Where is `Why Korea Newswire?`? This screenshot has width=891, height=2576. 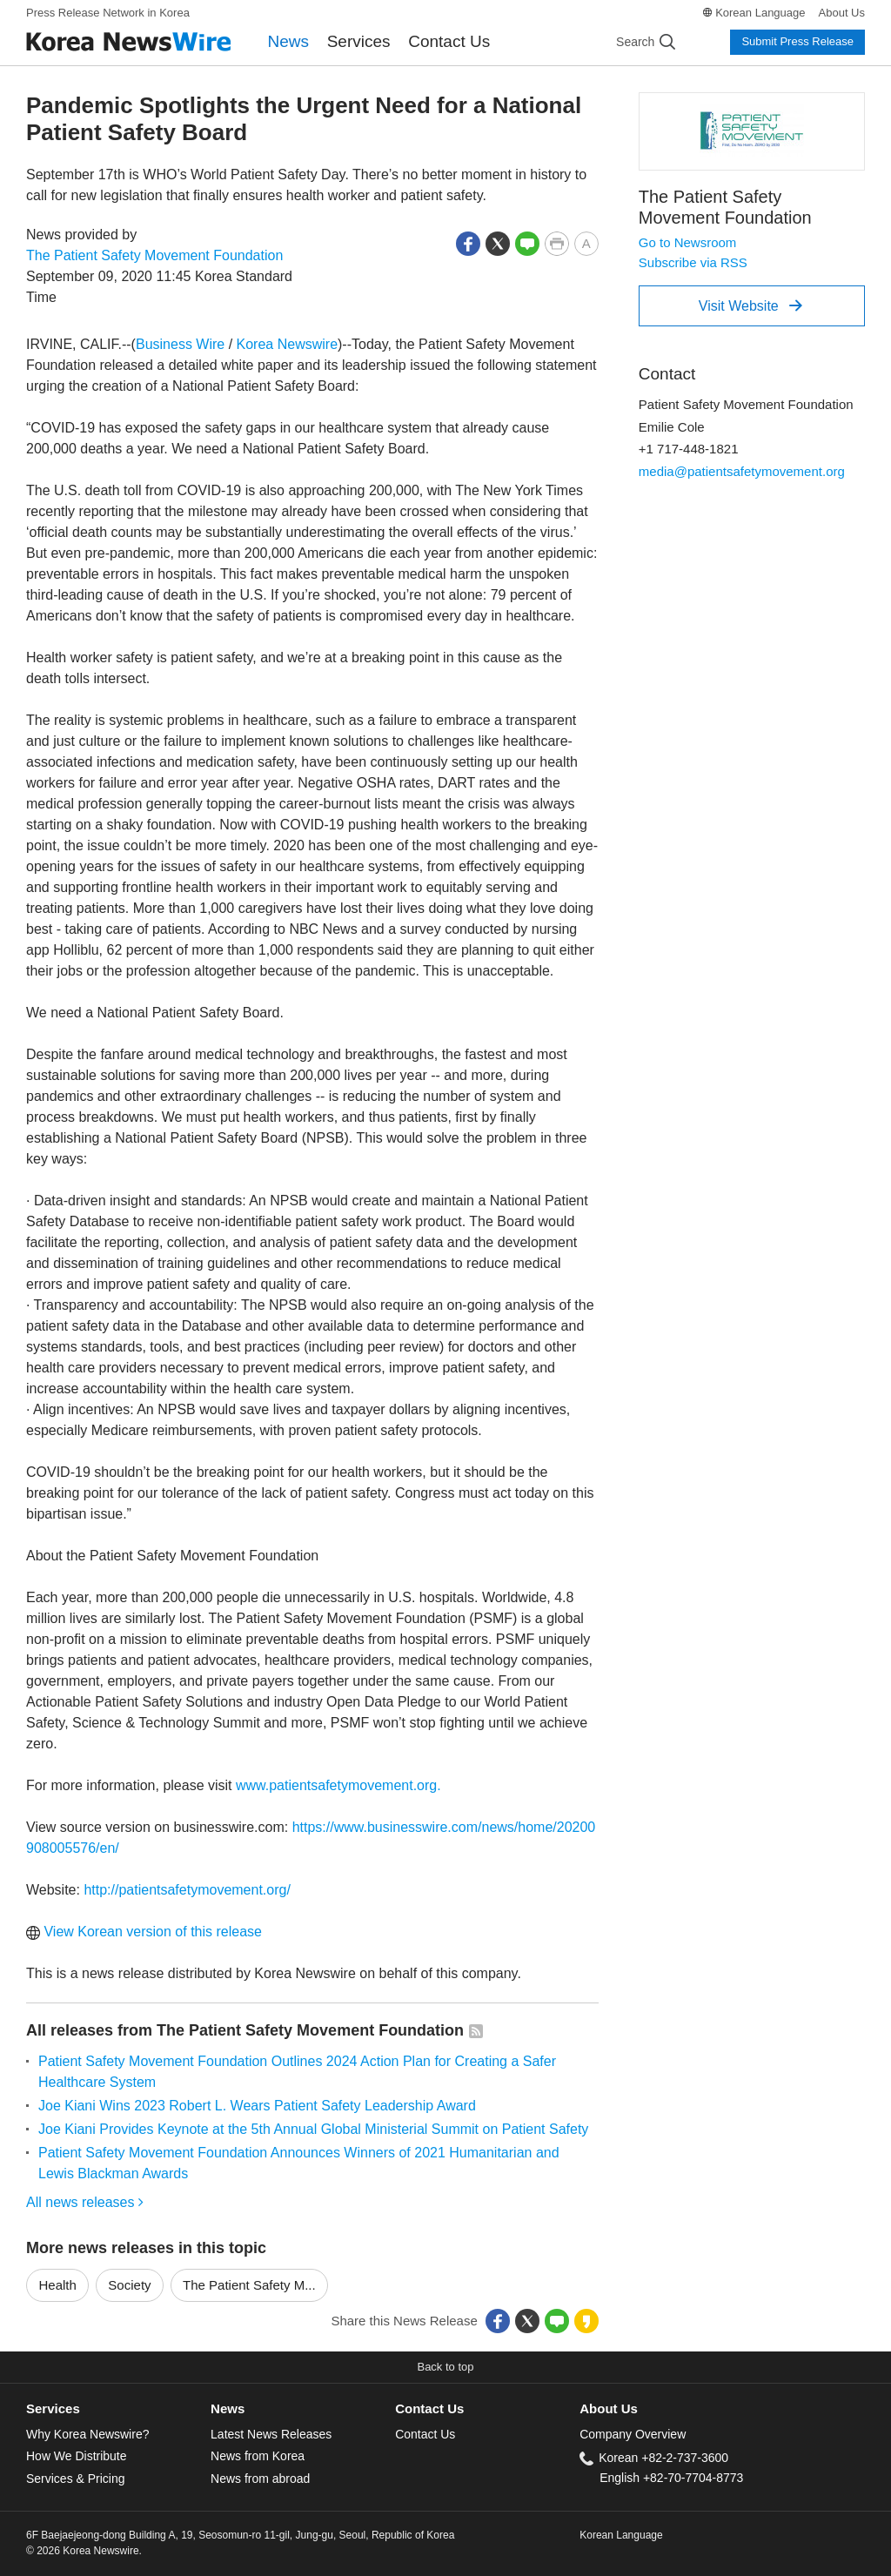 Why Korea Newswire? is located at coordinates (87, 2434).